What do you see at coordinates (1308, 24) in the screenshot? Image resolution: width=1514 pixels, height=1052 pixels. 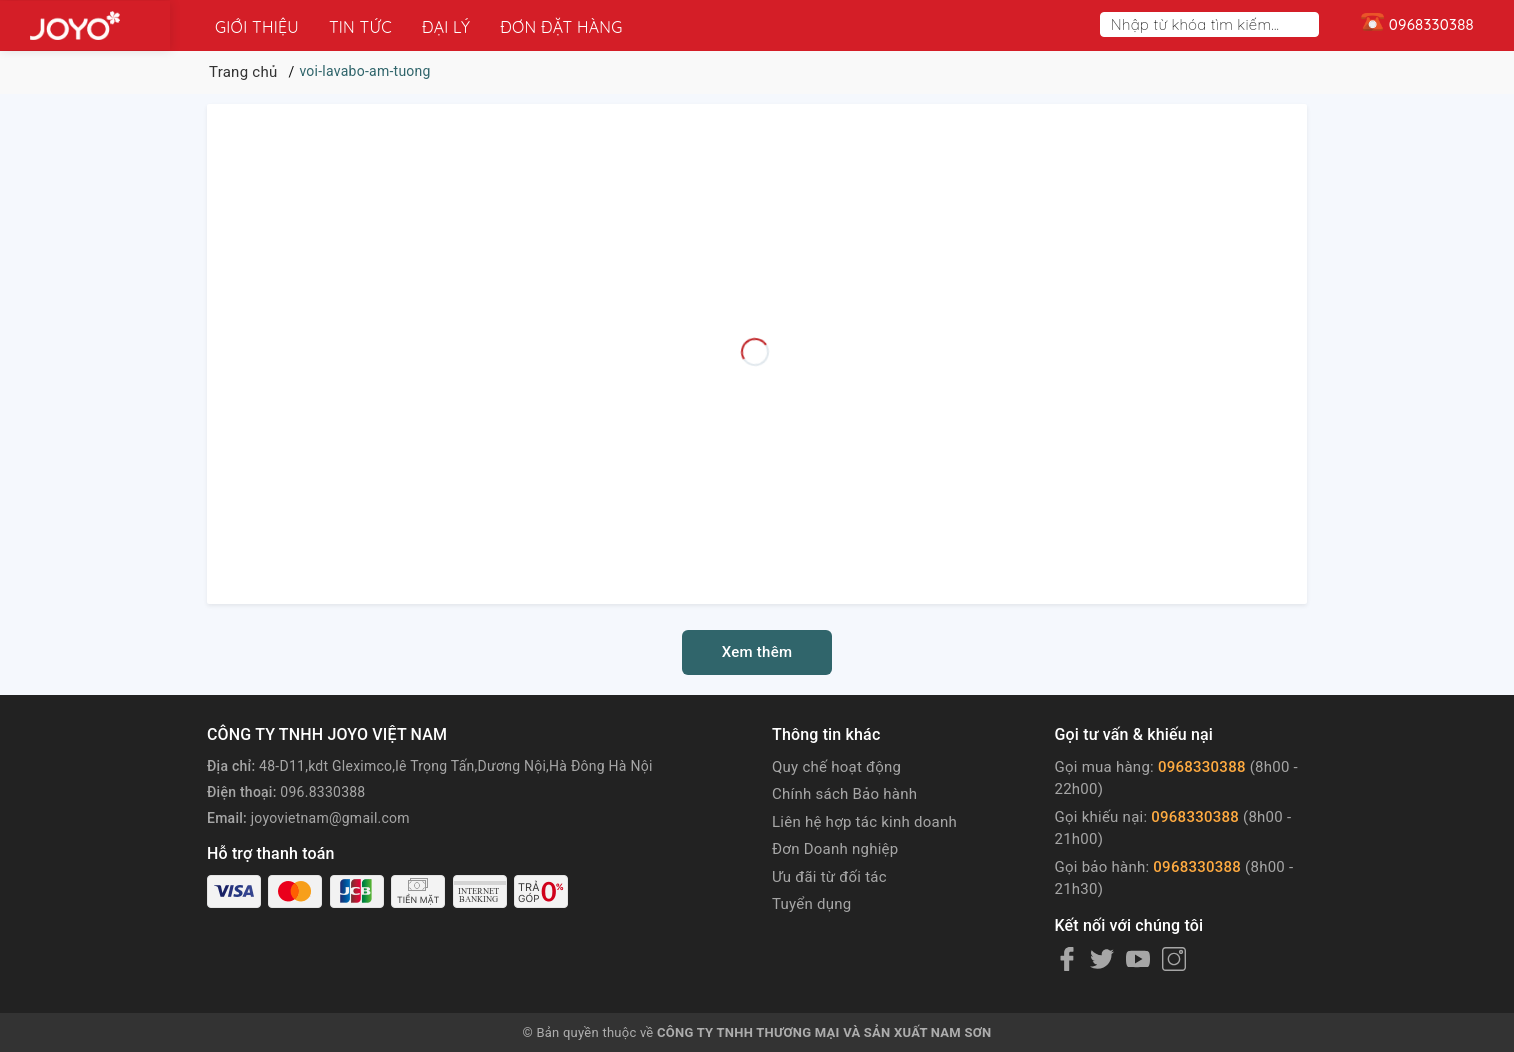 I see `[Search]` at bounding box center [1308, 24].